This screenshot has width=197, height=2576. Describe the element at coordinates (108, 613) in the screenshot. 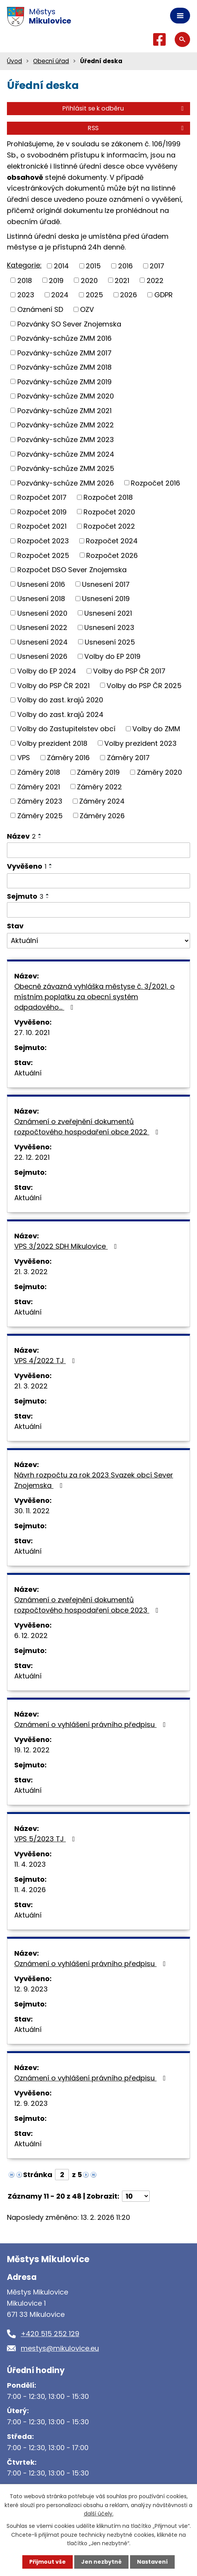

I see `Usnesení 2021` at that location.